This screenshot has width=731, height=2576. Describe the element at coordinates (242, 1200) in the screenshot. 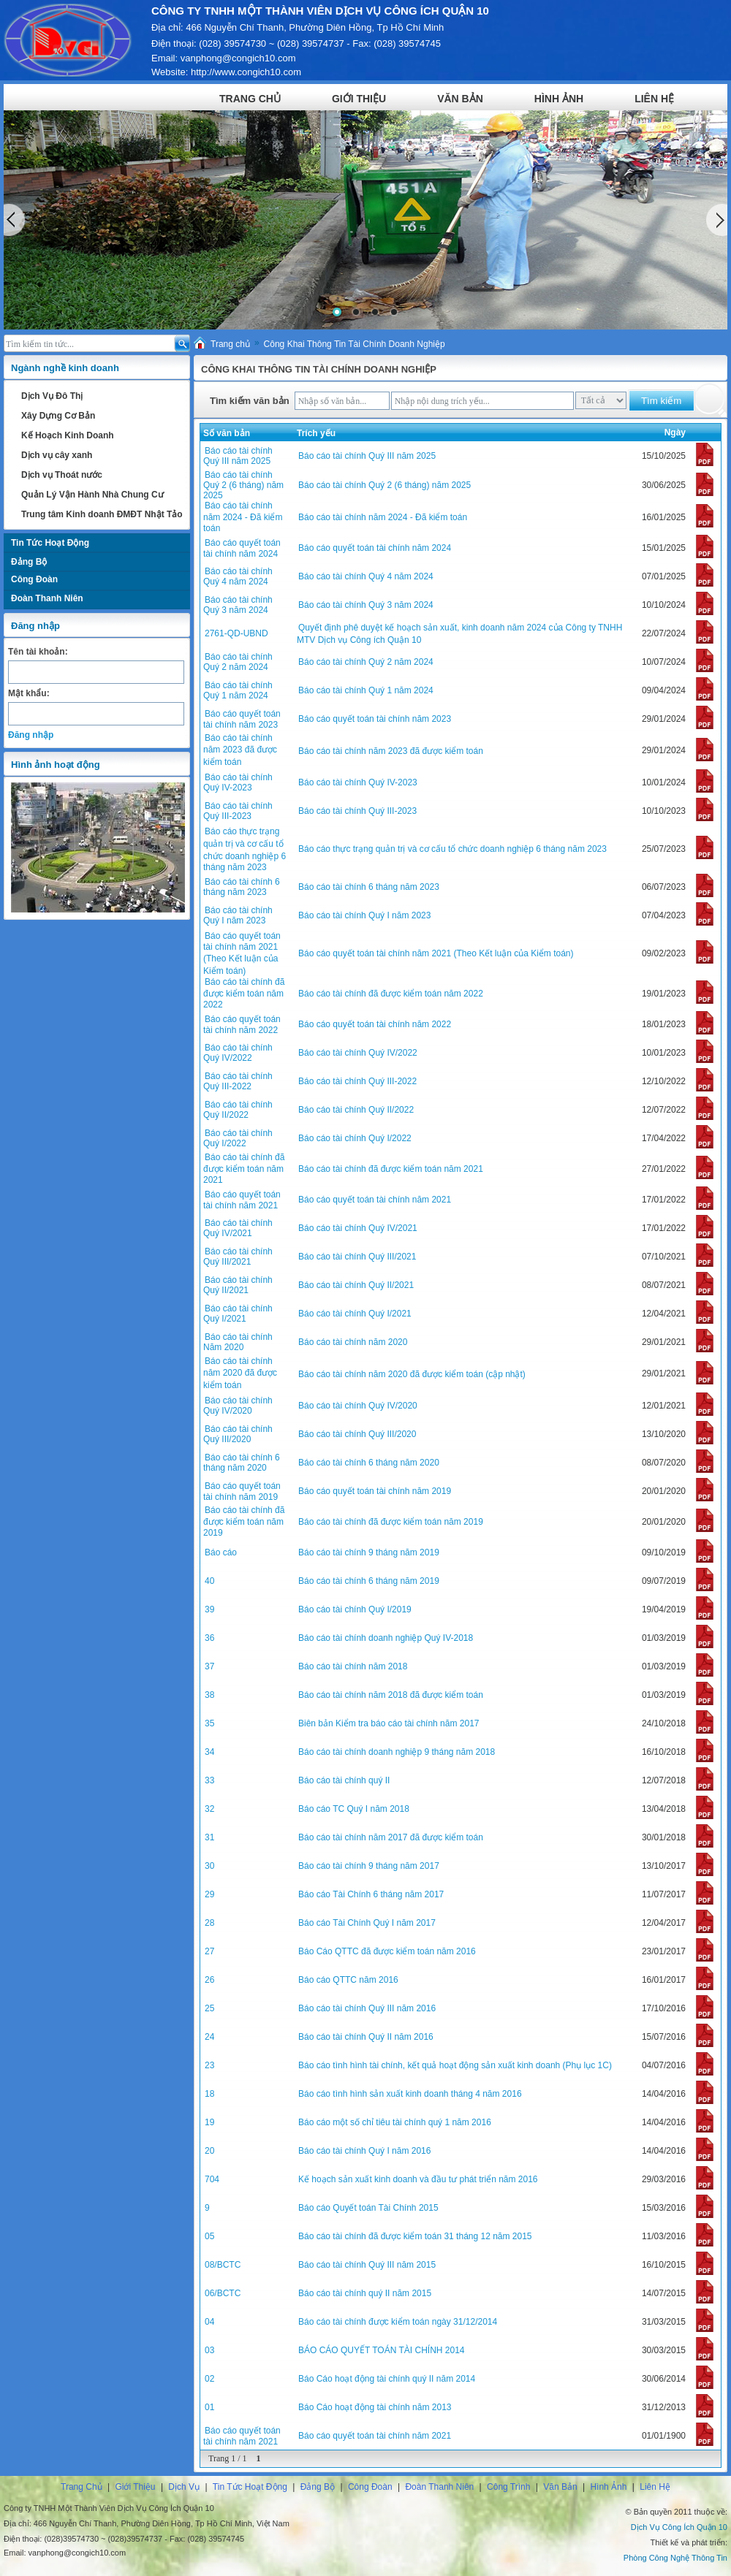

I see `Báo cáo quyết toán tài chính năm 2021` at that location.